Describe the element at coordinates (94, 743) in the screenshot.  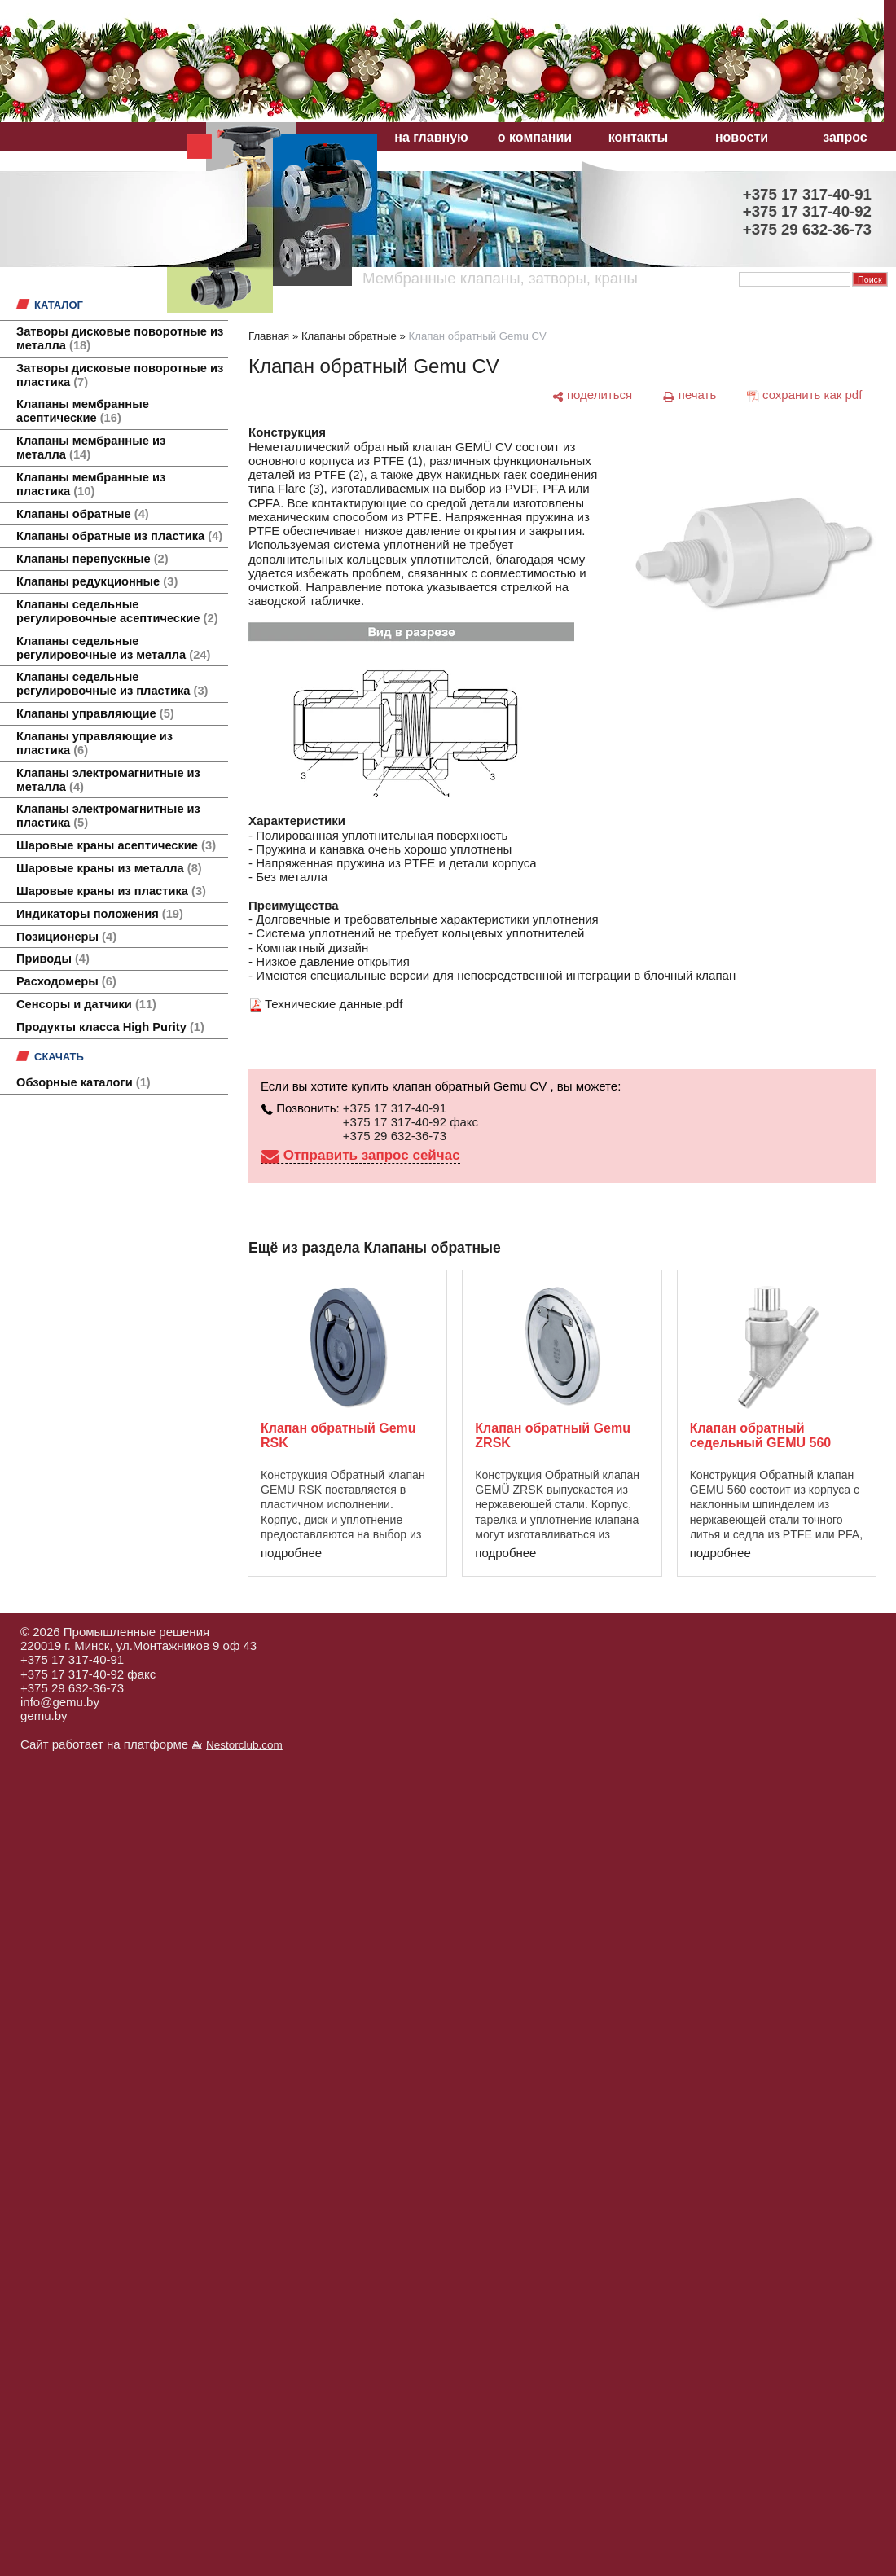
I see `Клапаны управляющие из пластика` at that location.